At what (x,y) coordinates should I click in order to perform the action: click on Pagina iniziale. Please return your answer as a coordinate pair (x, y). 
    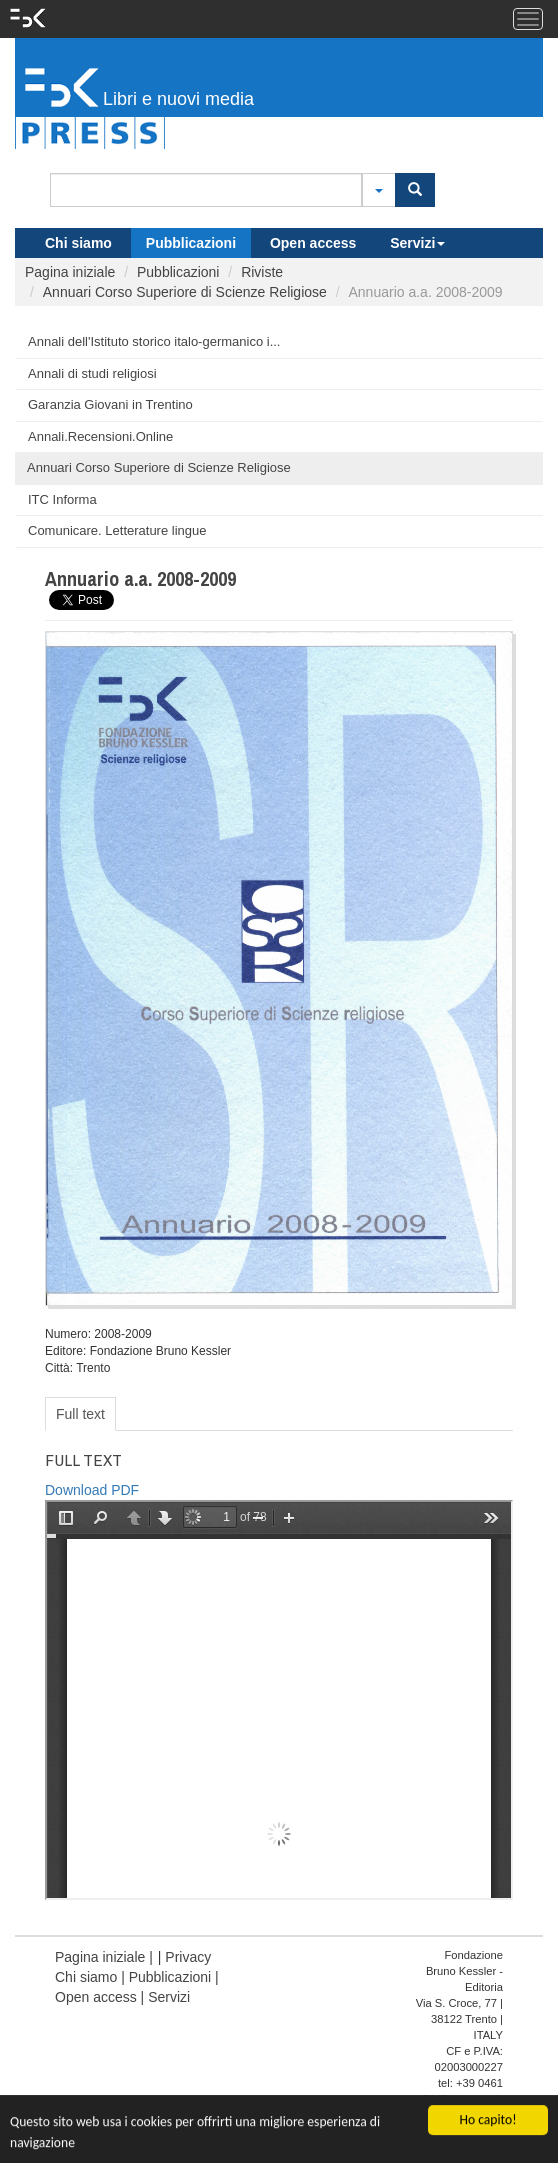
    Looking at the image, I should click on (70, 272).